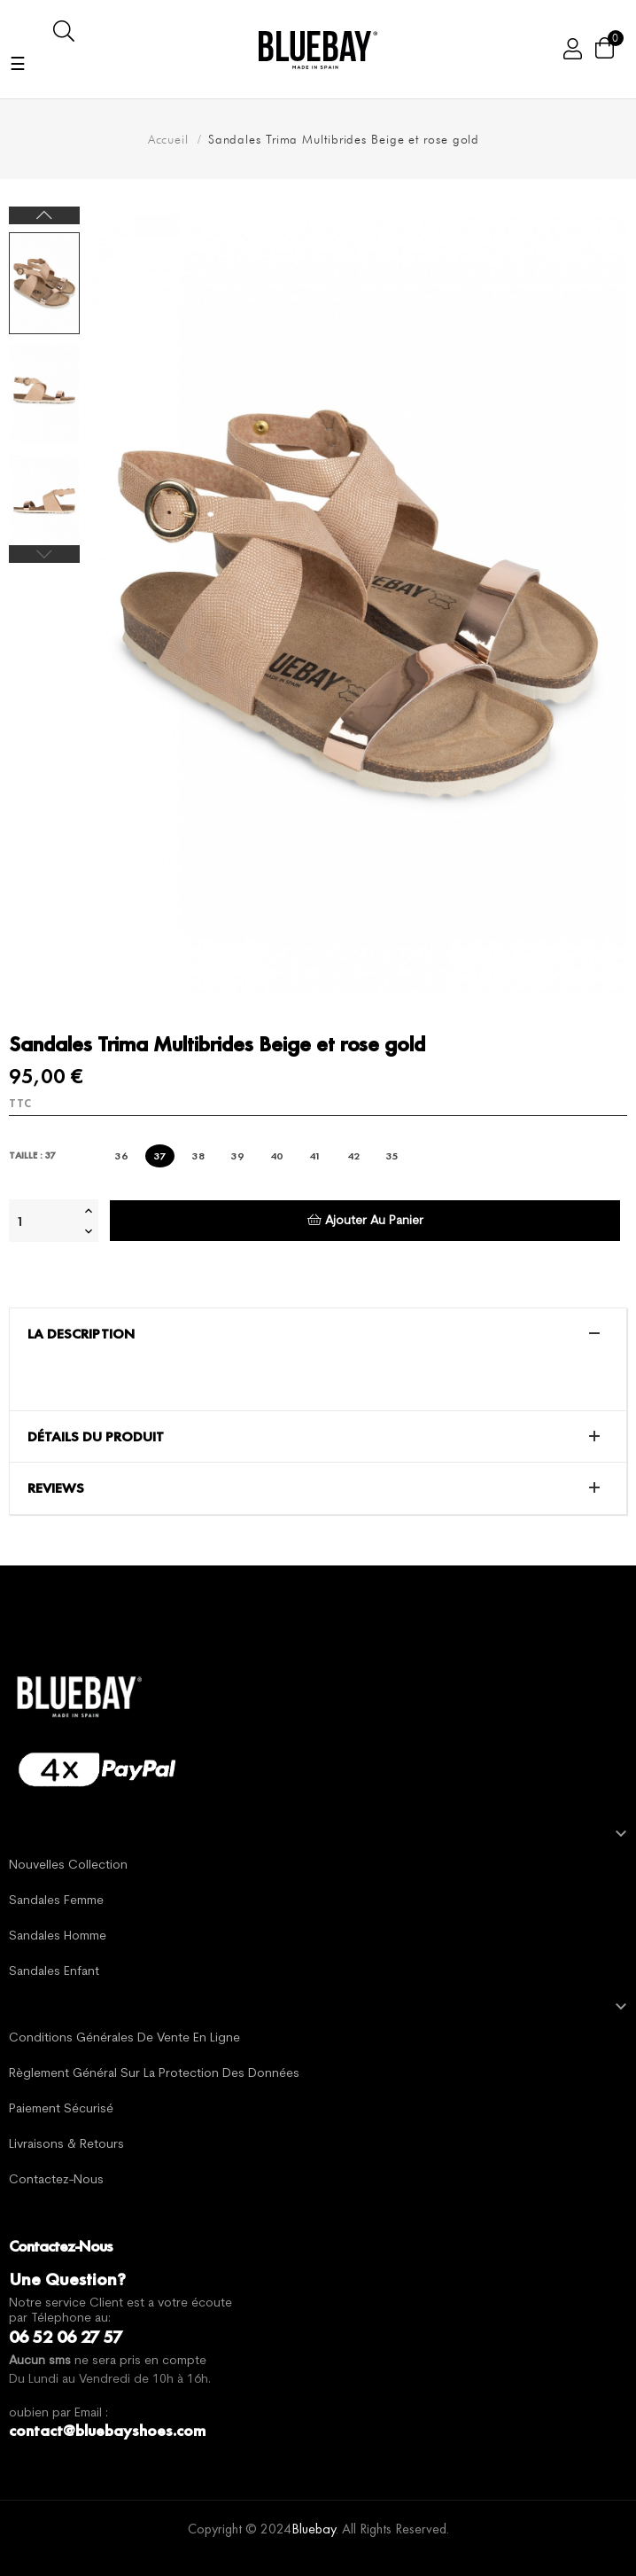 The width and height of the screenshot is (636, 2576). Describe the element at coordinates (318, 1334) in the screenshot. I see `[tab]` at that location.